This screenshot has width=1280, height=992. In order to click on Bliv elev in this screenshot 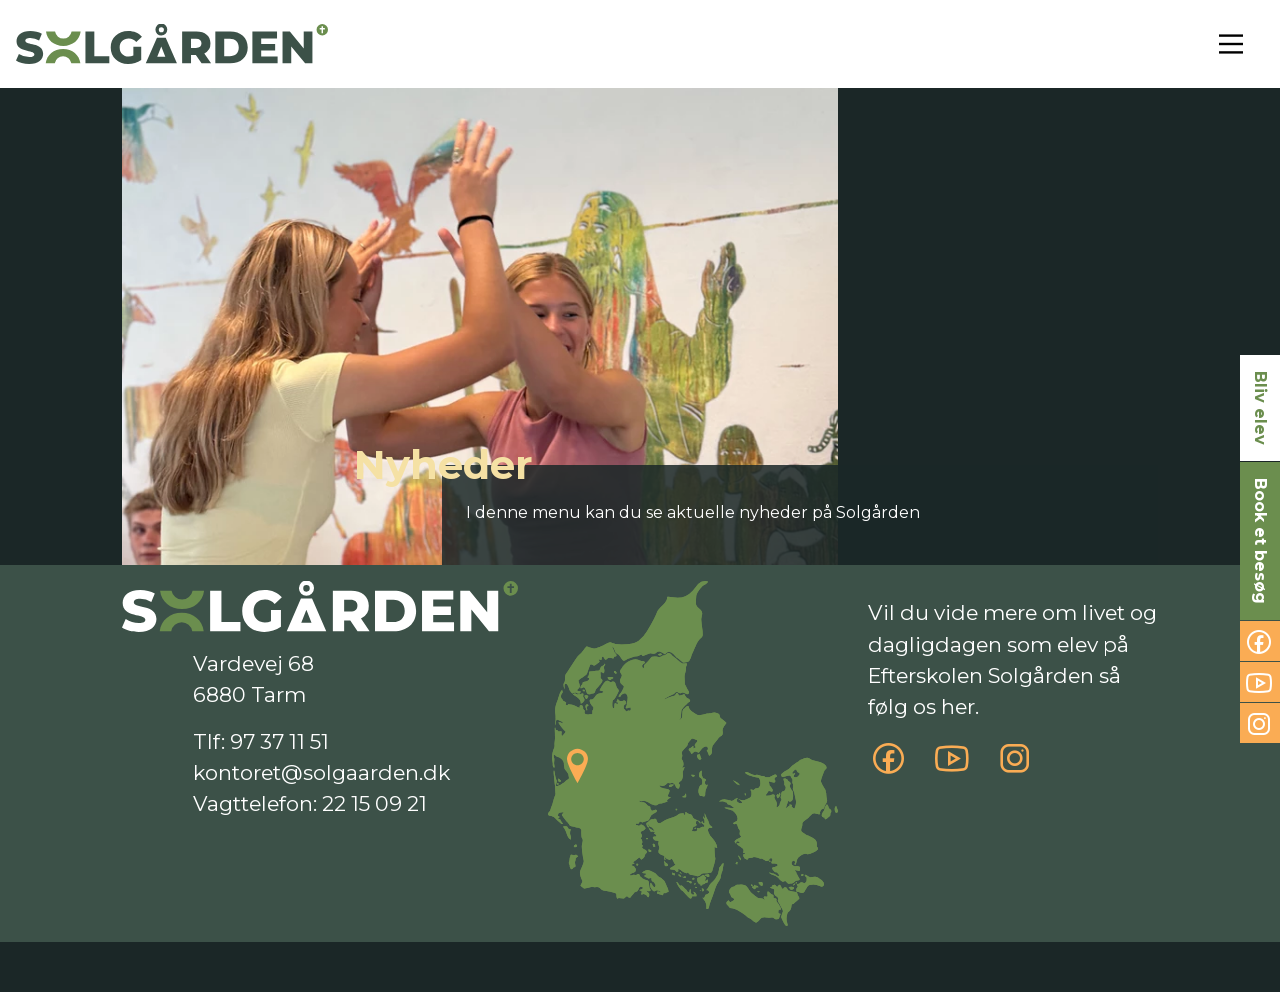, I will do `click(1260, 408)`.